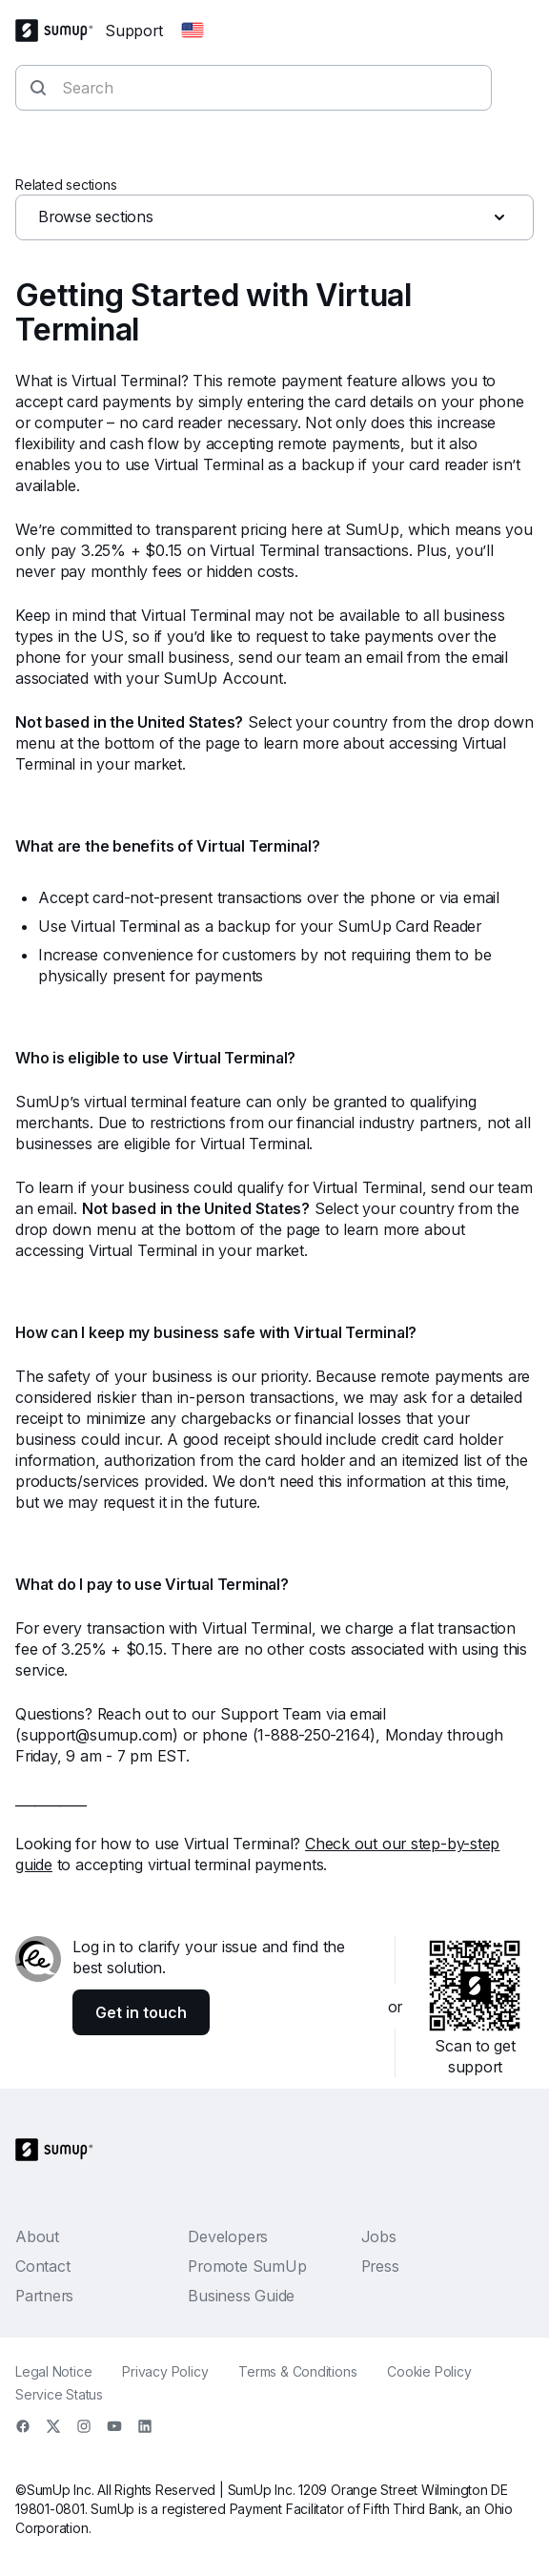 This screenshot has height=2576, width=549. I want to click on Contact, so click(42, 2266).